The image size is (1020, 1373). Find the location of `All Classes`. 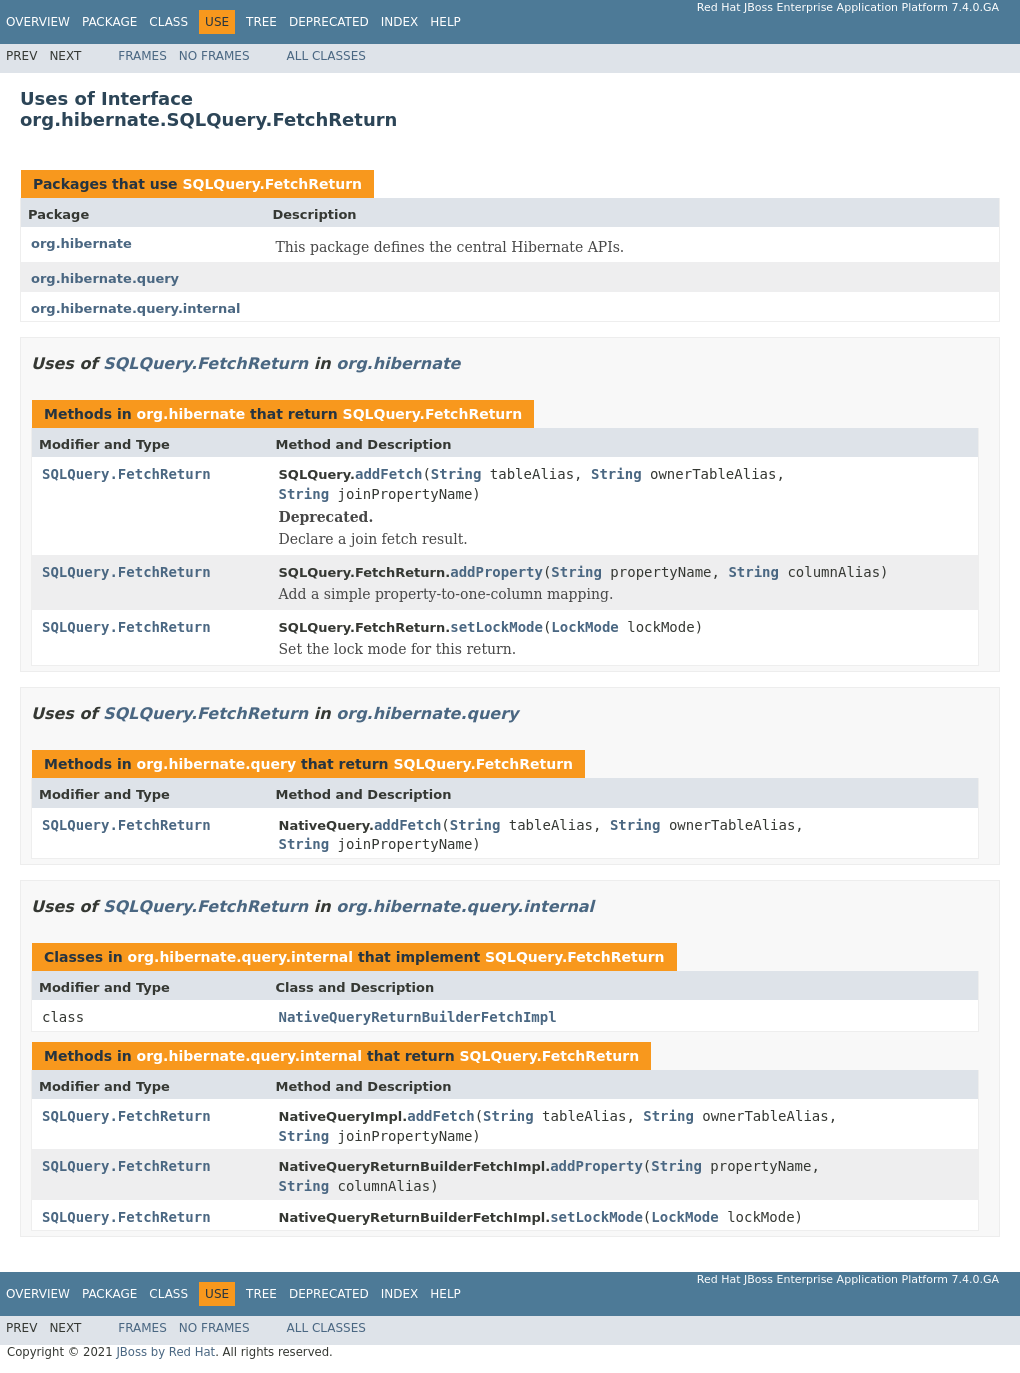

All Classes is located at coordinates (326, 56).